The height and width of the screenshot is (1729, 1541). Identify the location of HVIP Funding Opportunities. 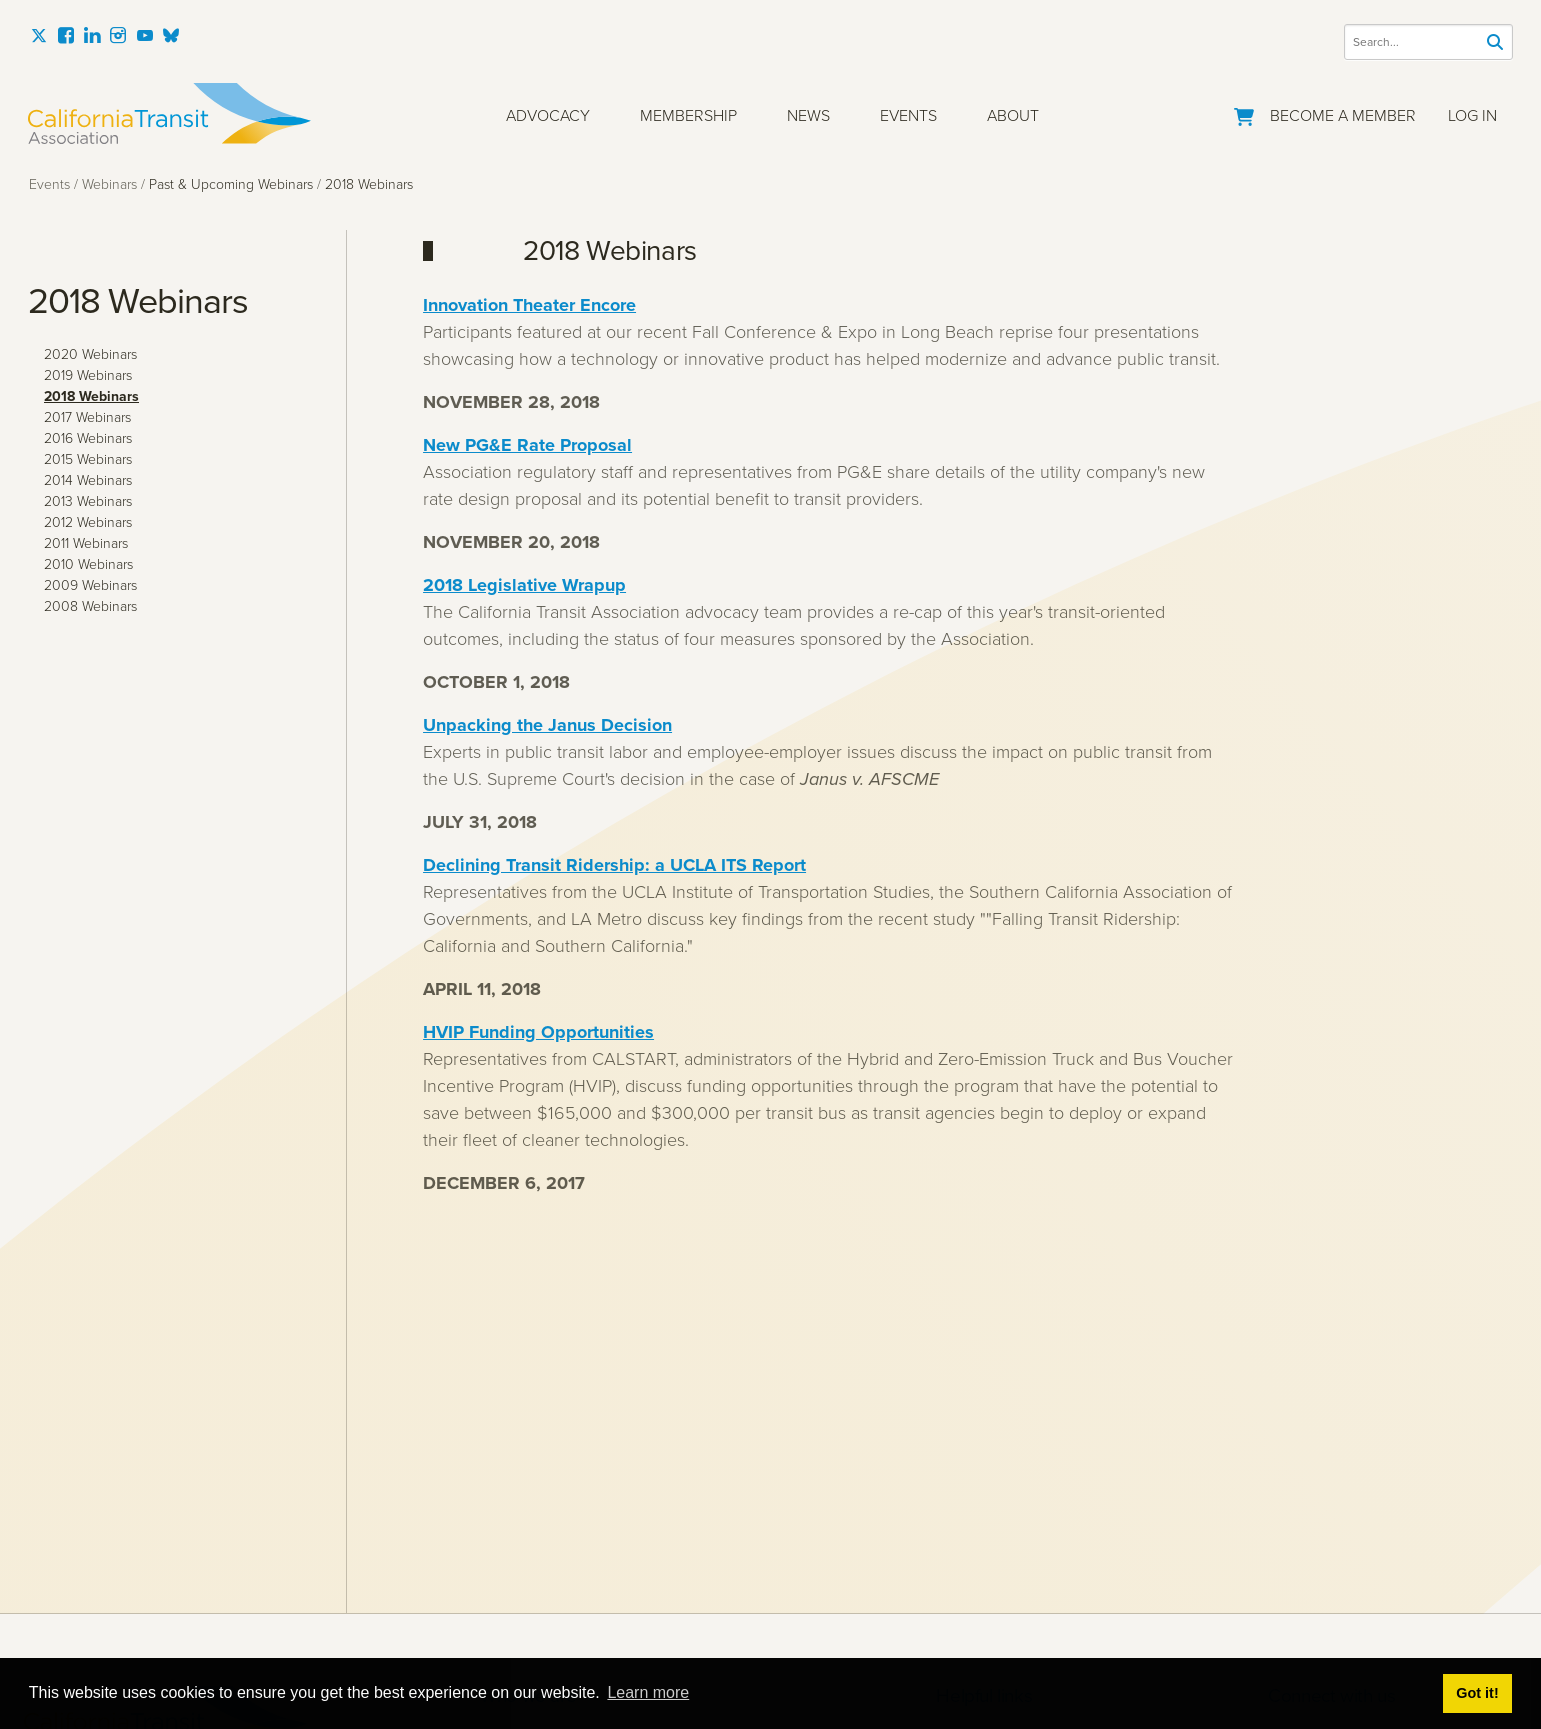
(538, 1032).